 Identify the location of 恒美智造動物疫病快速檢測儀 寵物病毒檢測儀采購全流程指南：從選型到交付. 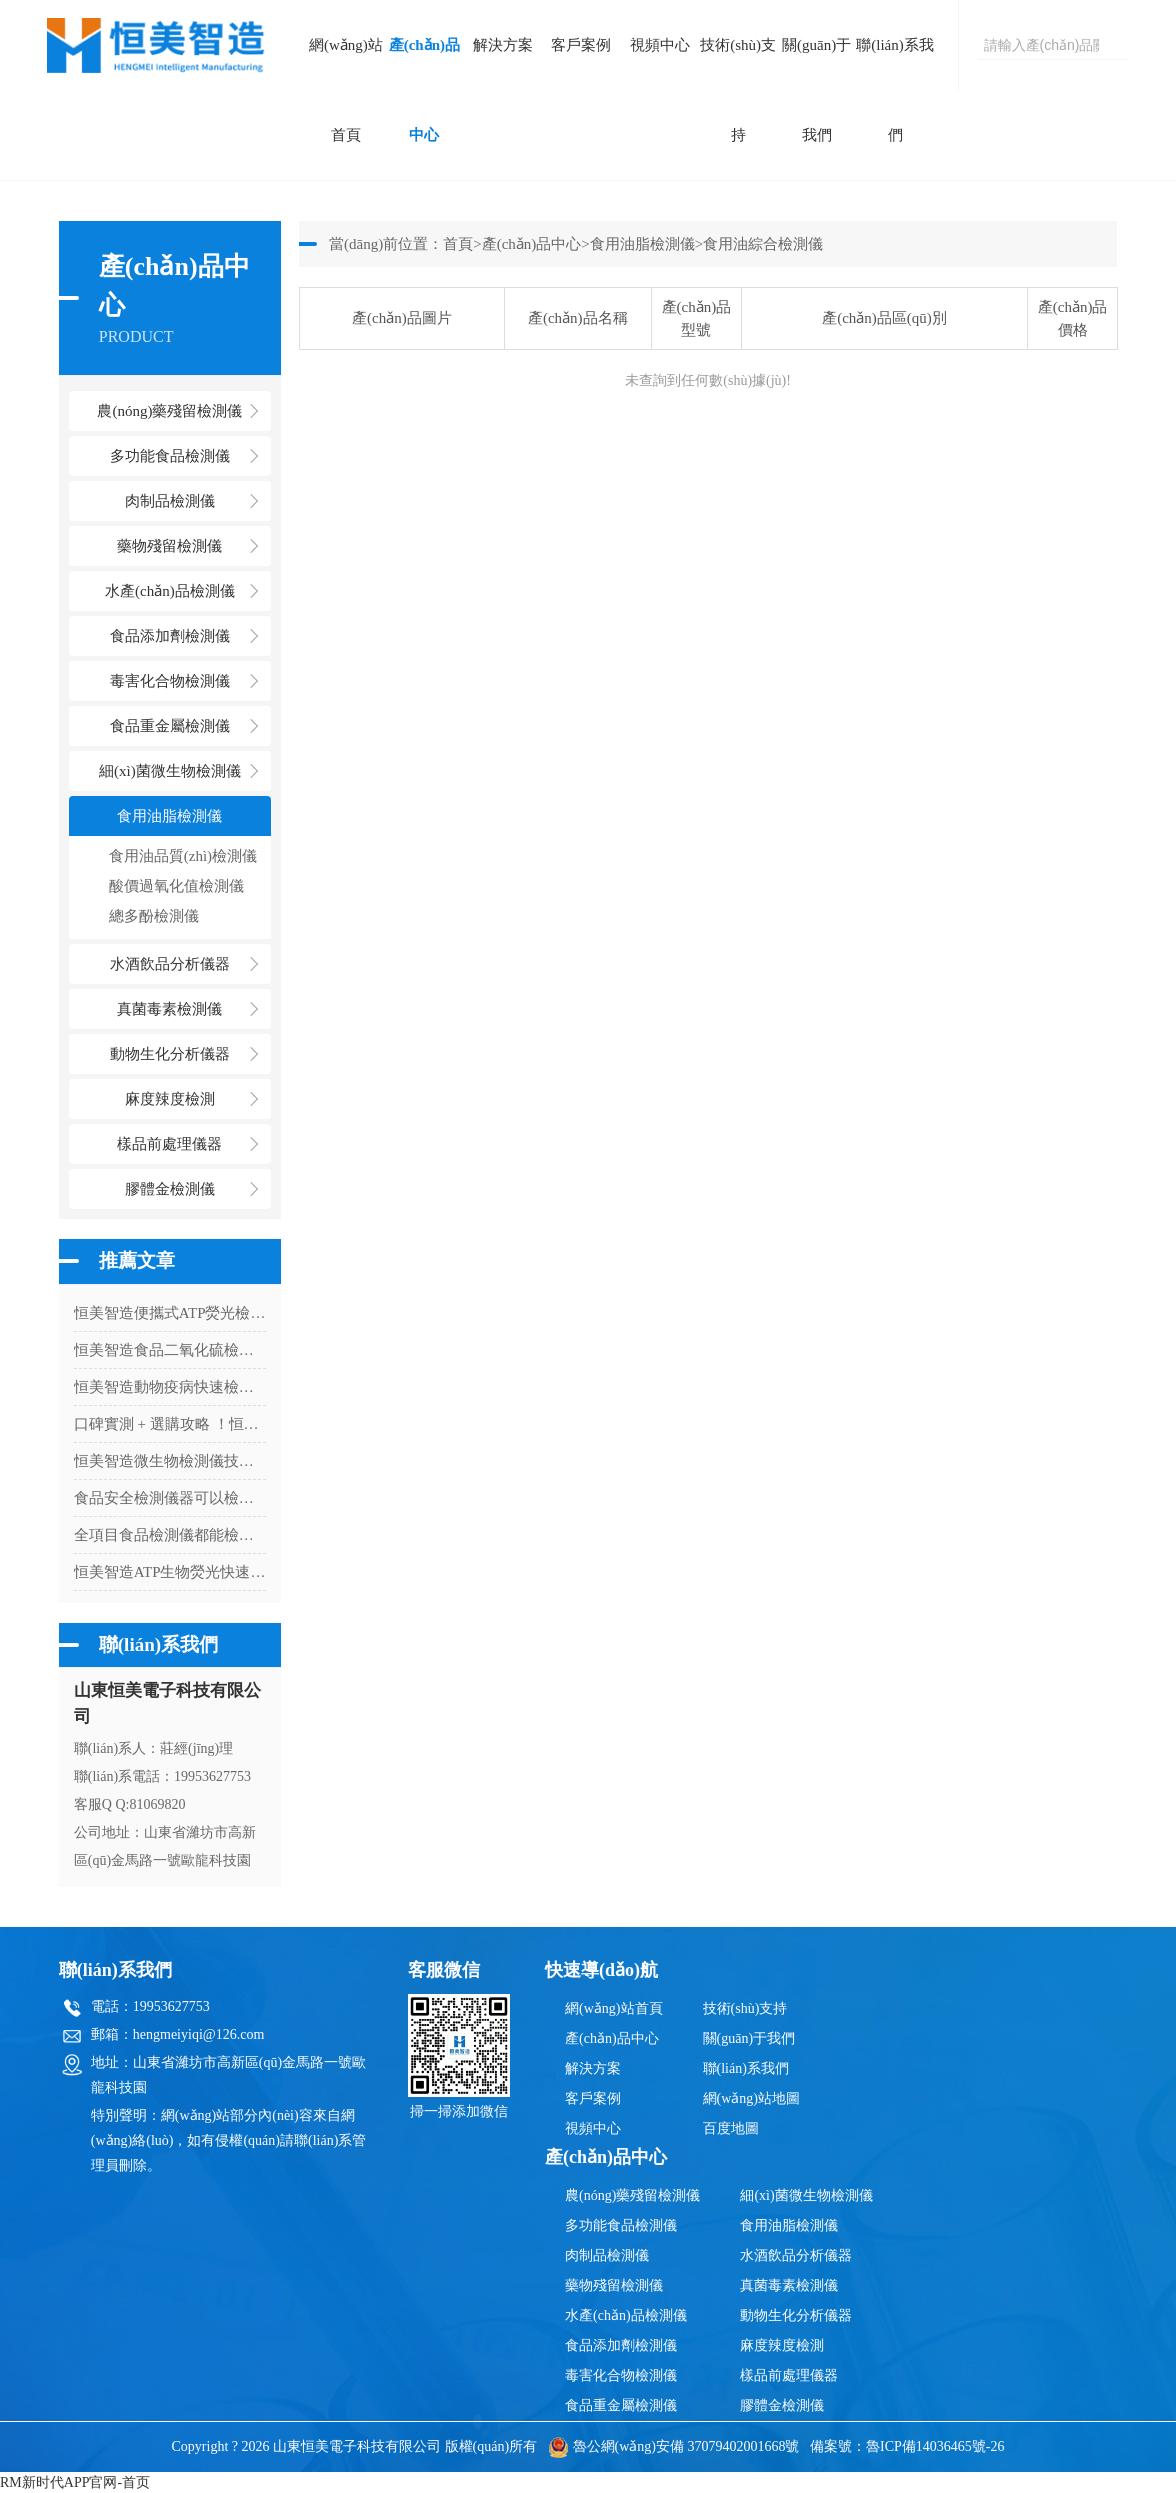
(170, 1387).